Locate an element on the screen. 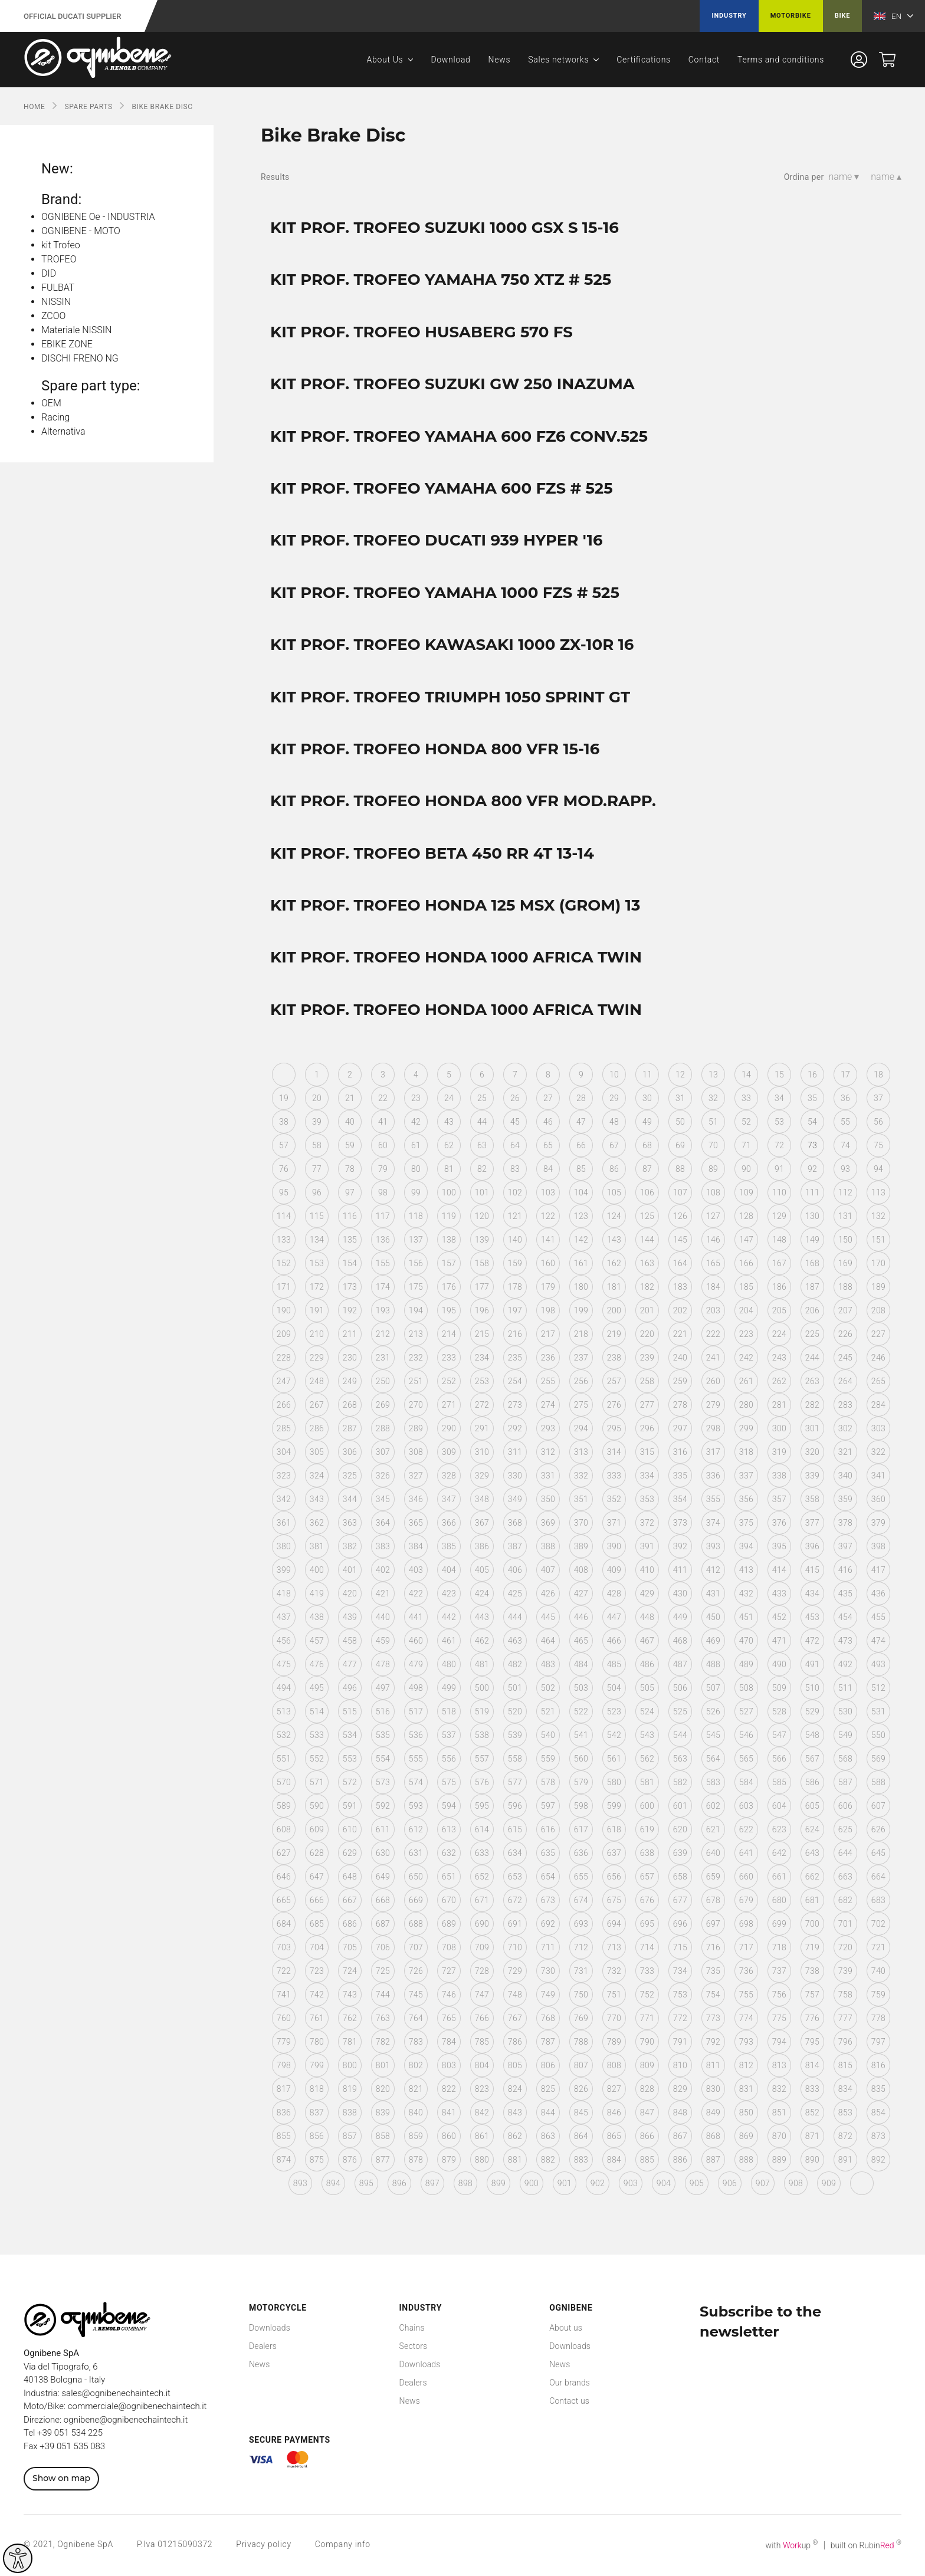 This screenshot has width=925, height=2576. 612 is located at coordinates (416, 1829).